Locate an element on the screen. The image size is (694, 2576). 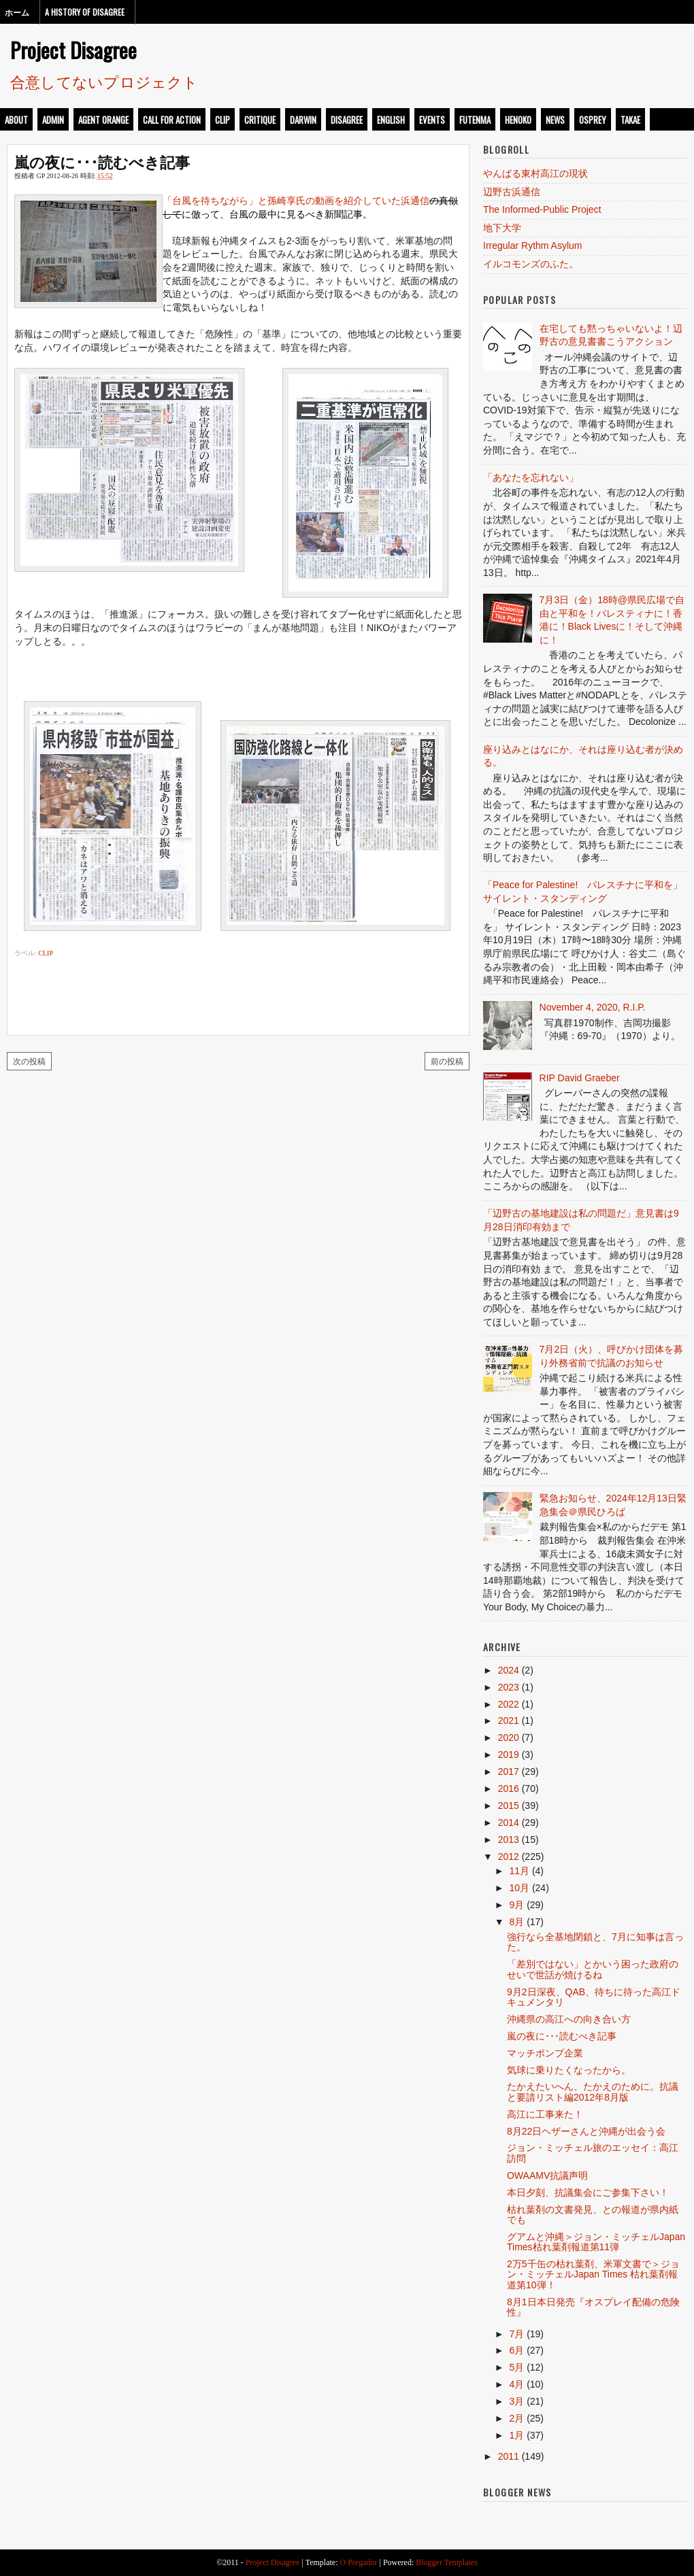
Agent Orange is located at coordinates (103, 119).